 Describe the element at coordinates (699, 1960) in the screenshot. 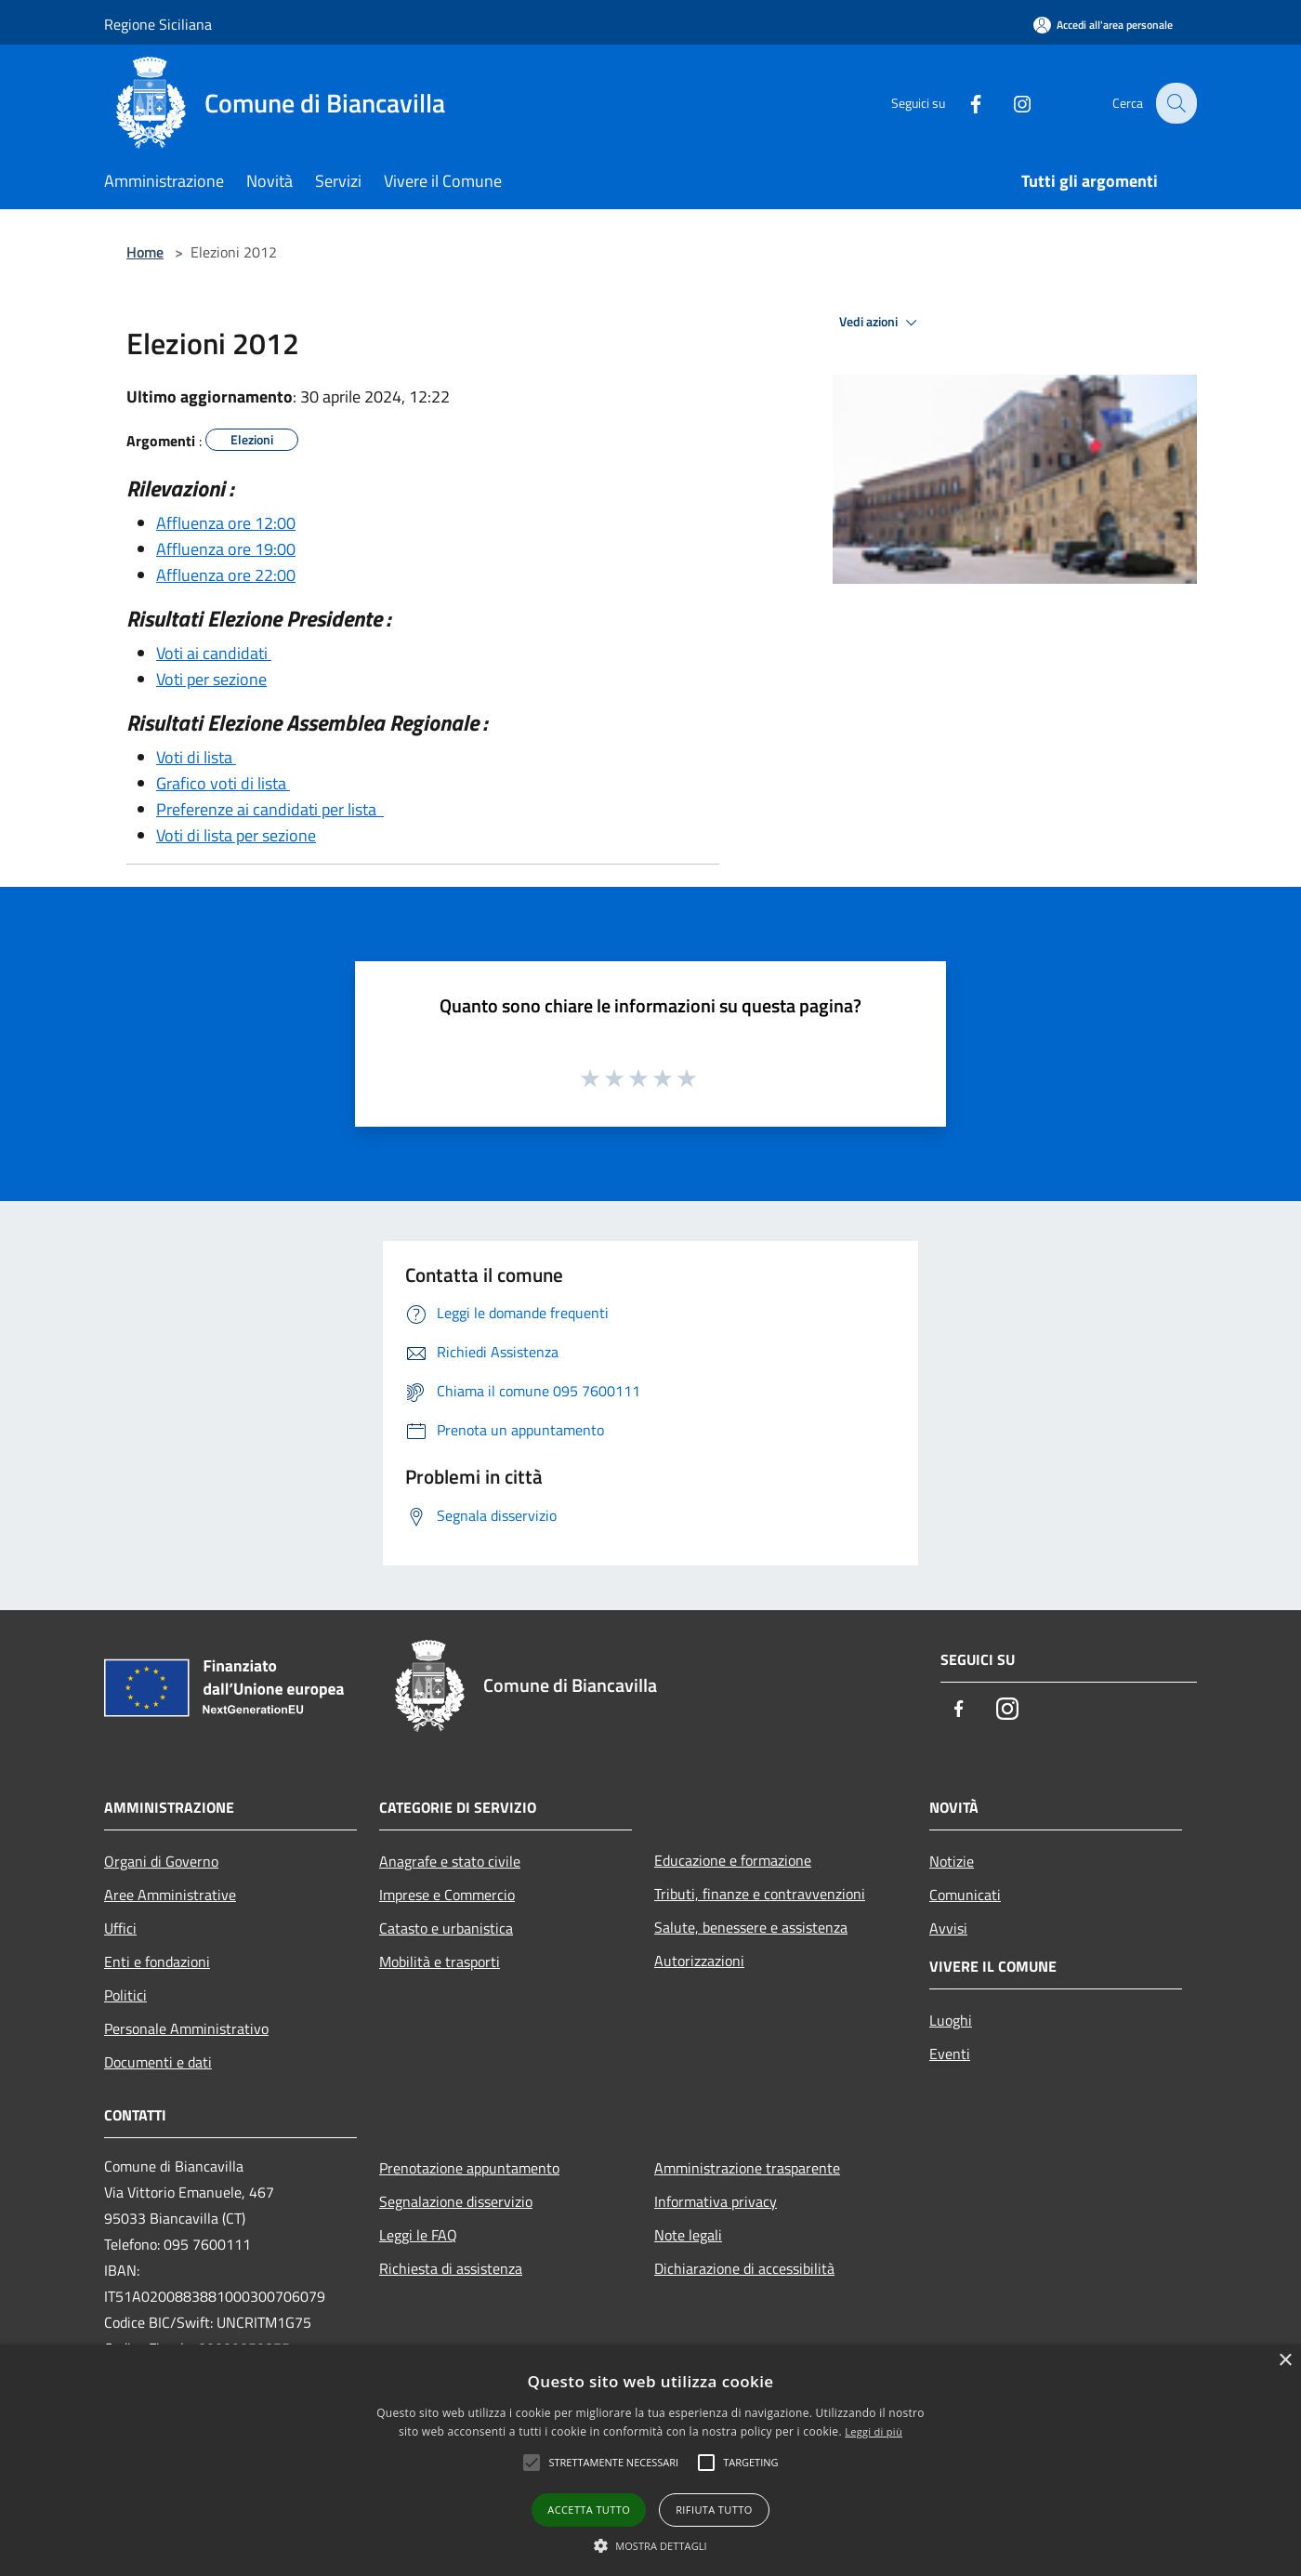

I see `Autorizzazioni` at that location.